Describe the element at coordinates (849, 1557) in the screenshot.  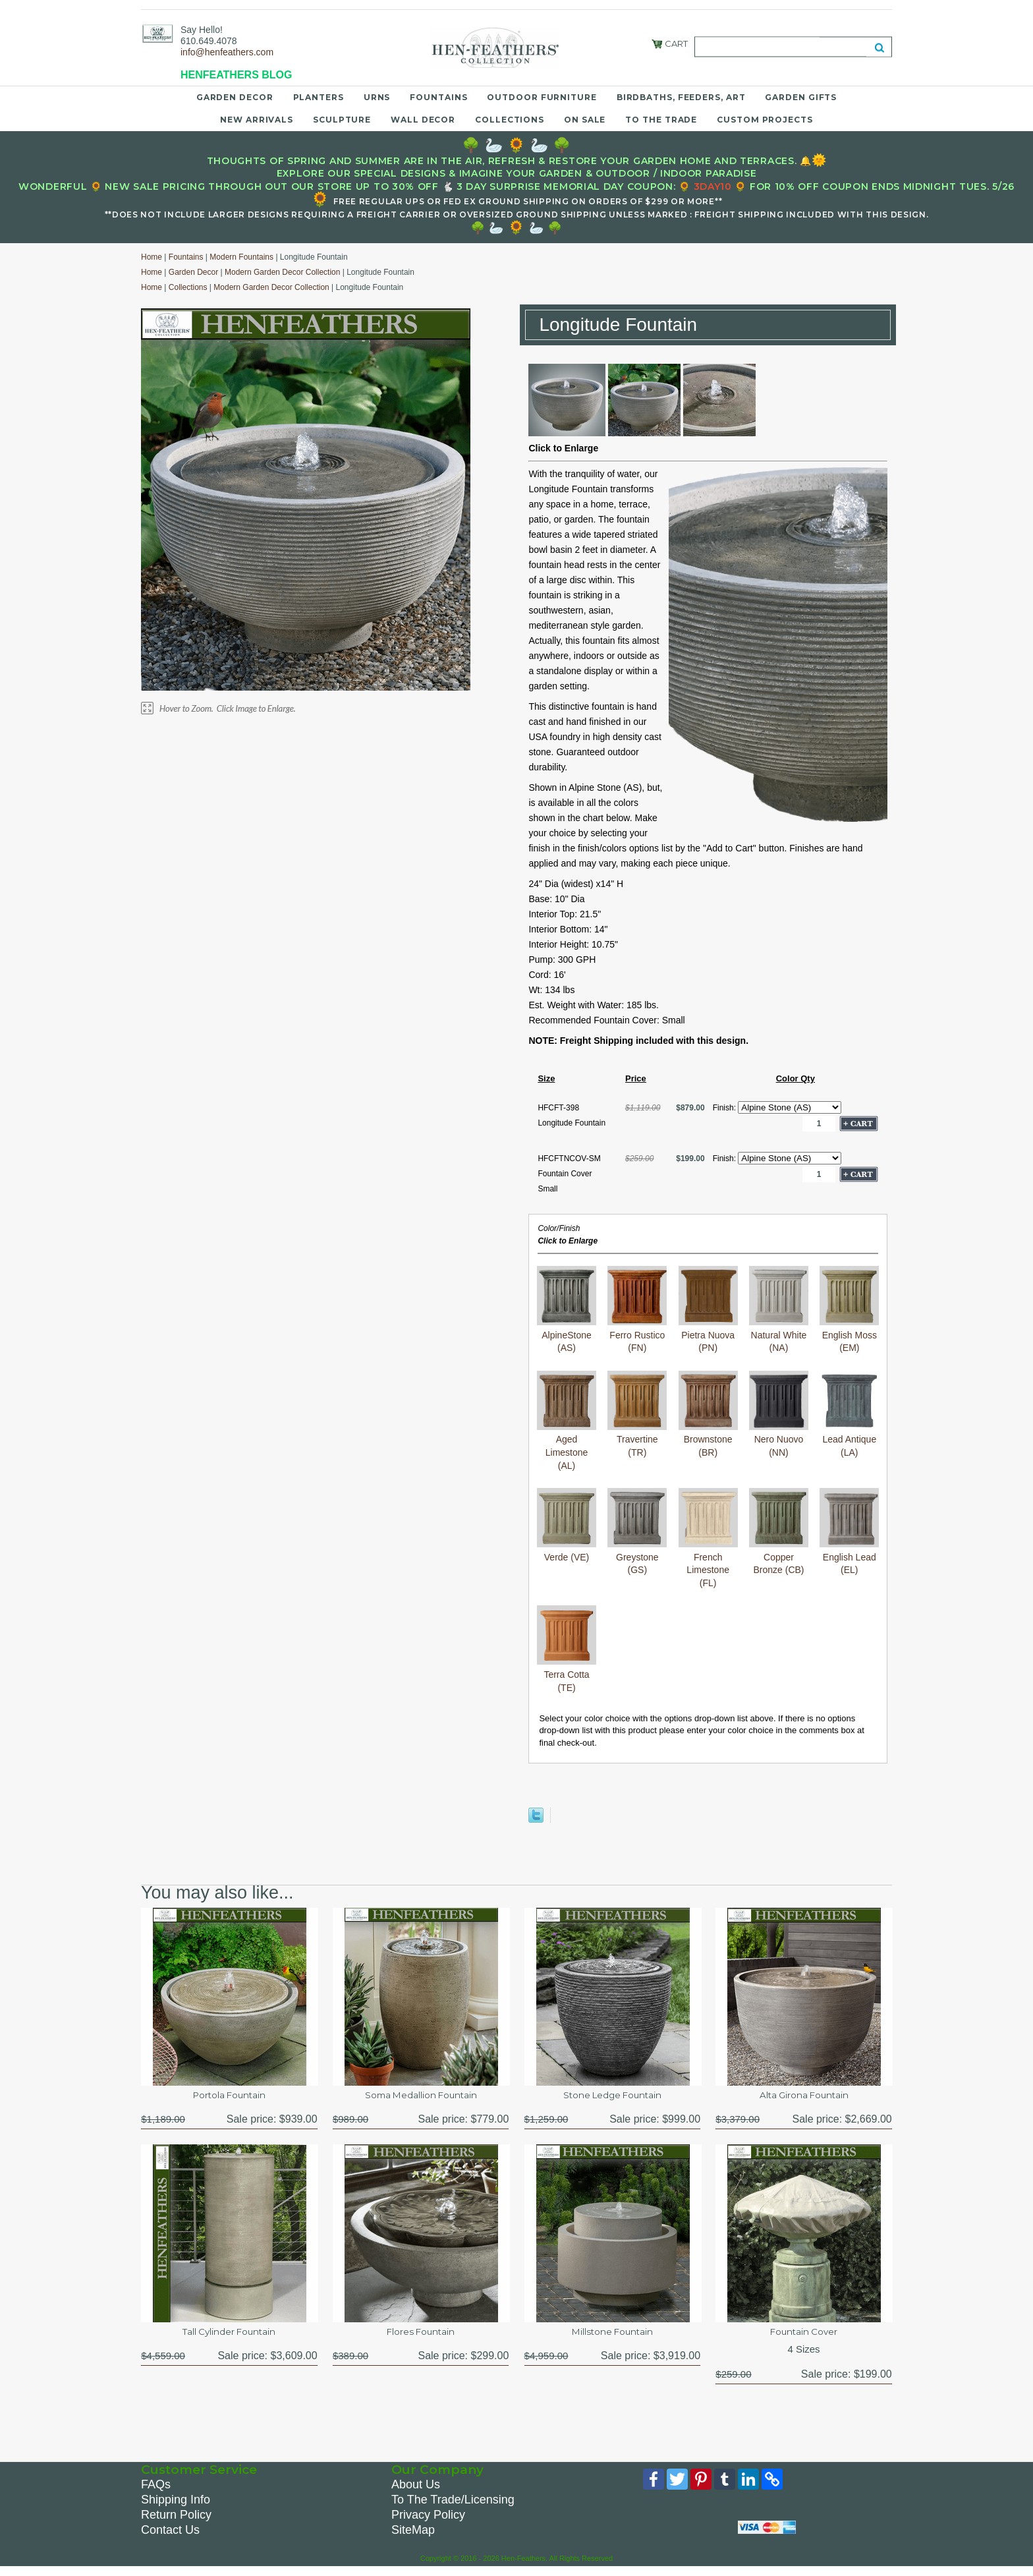
I see `English Lead (EL)` at that location.